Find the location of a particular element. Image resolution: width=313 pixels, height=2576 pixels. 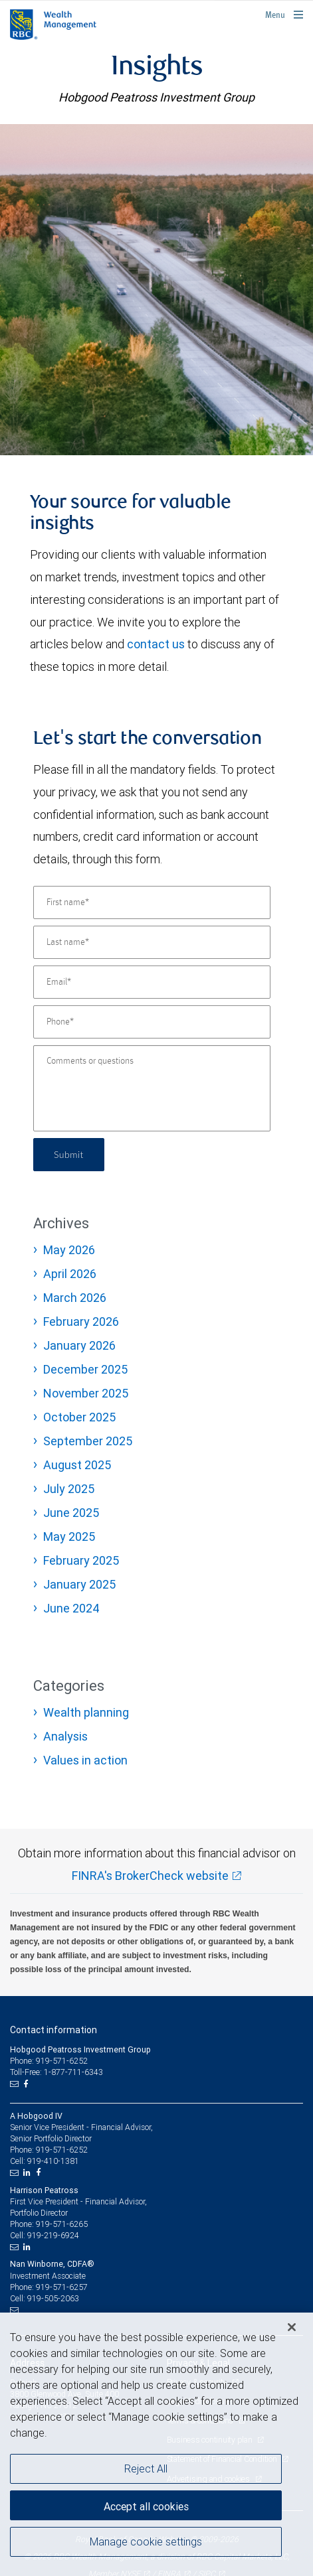

919-410-1381 is located at coordinates (53, 2161).